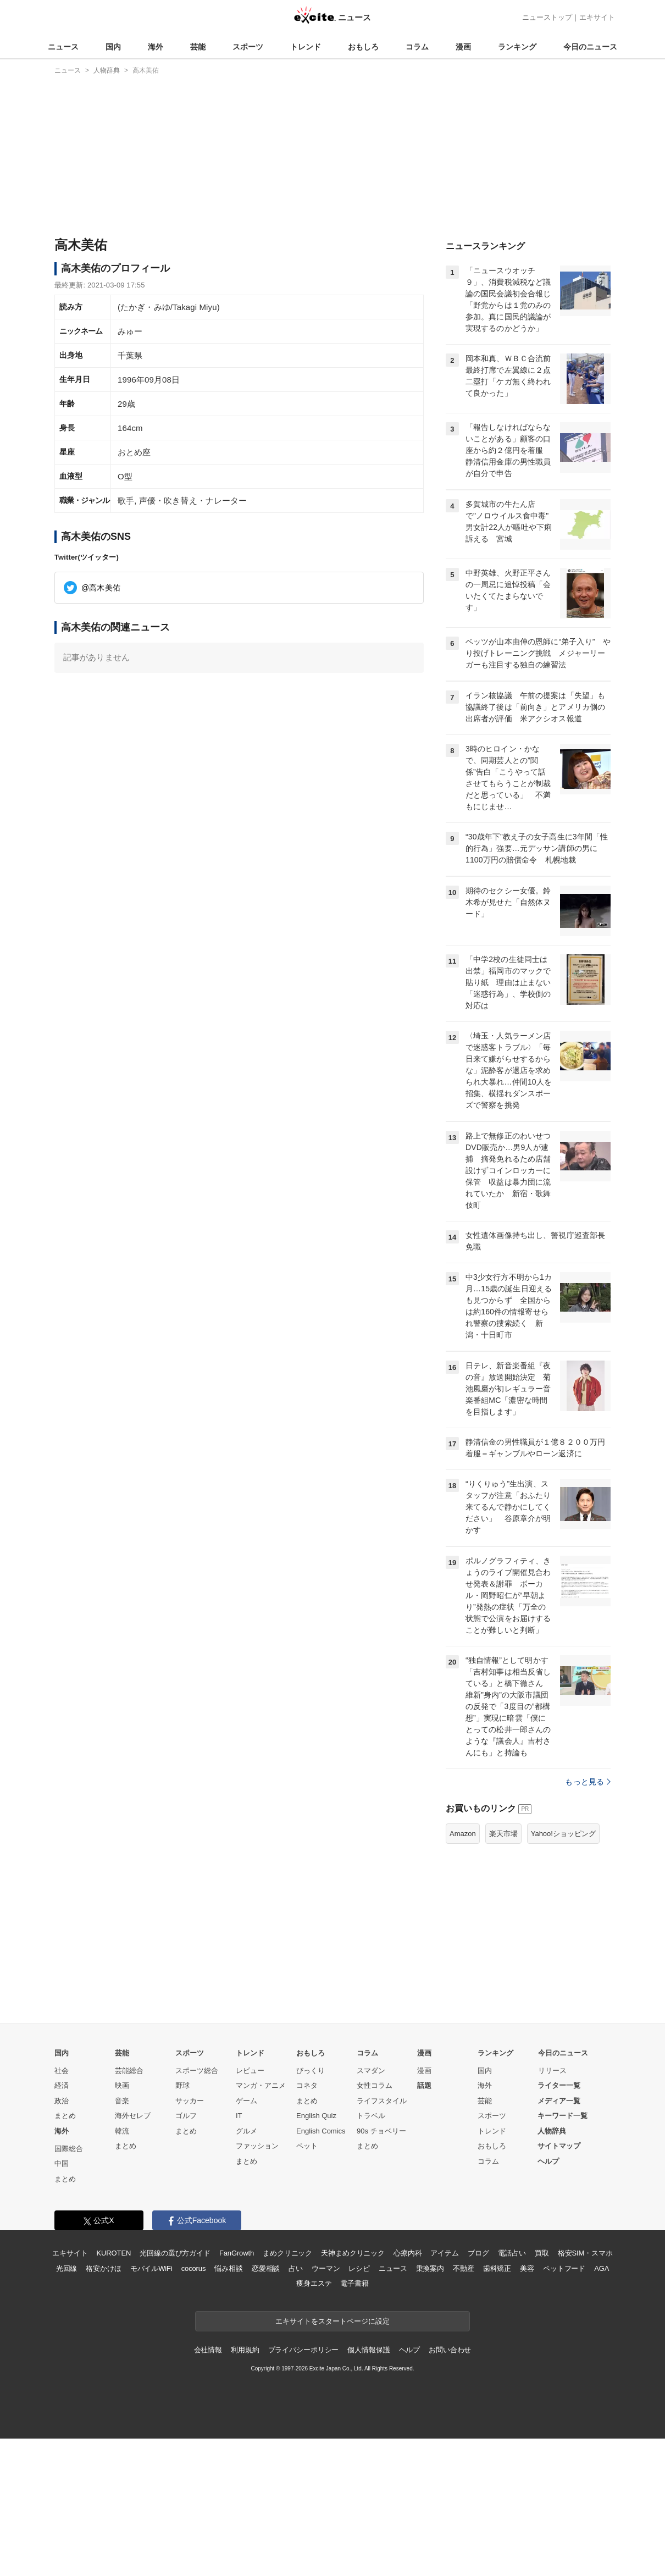 The width and height of the screenshot is (665, 2576). I want to click on サッカー, so click(189, 2101).